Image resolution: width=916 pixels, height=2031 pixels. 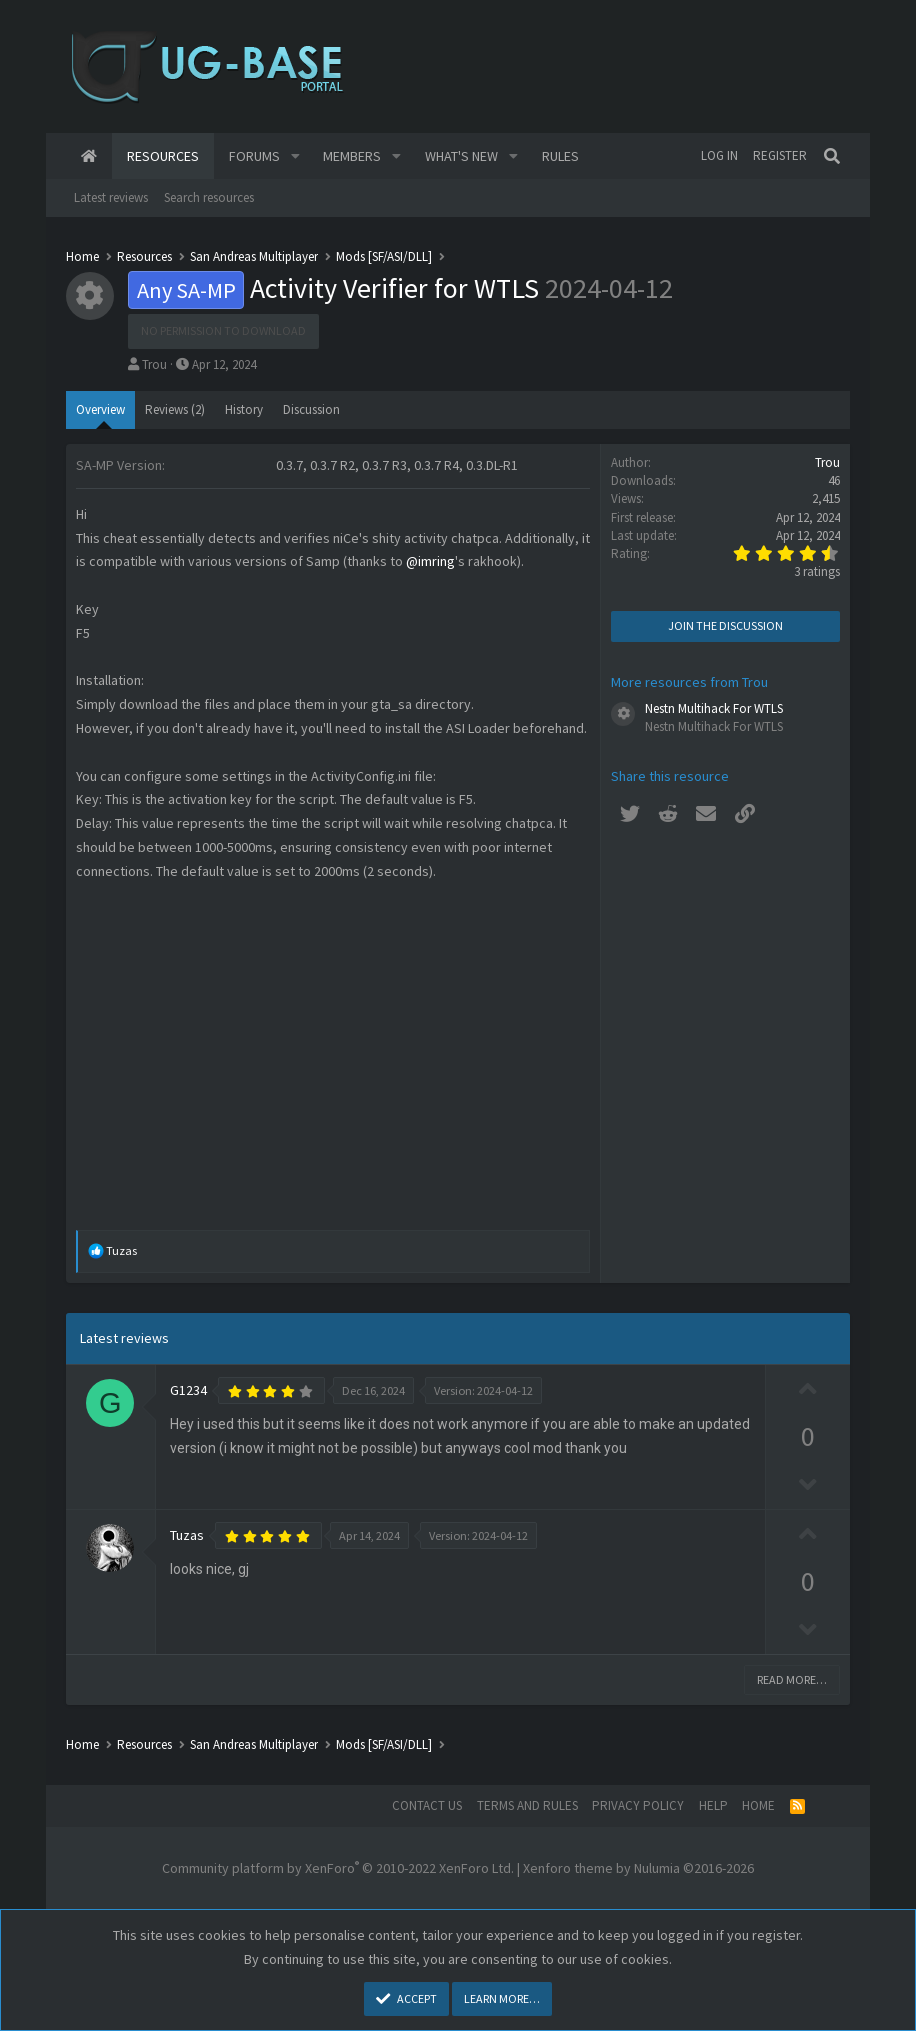 I want to click on Contact us, so click(x=427, y=1805).